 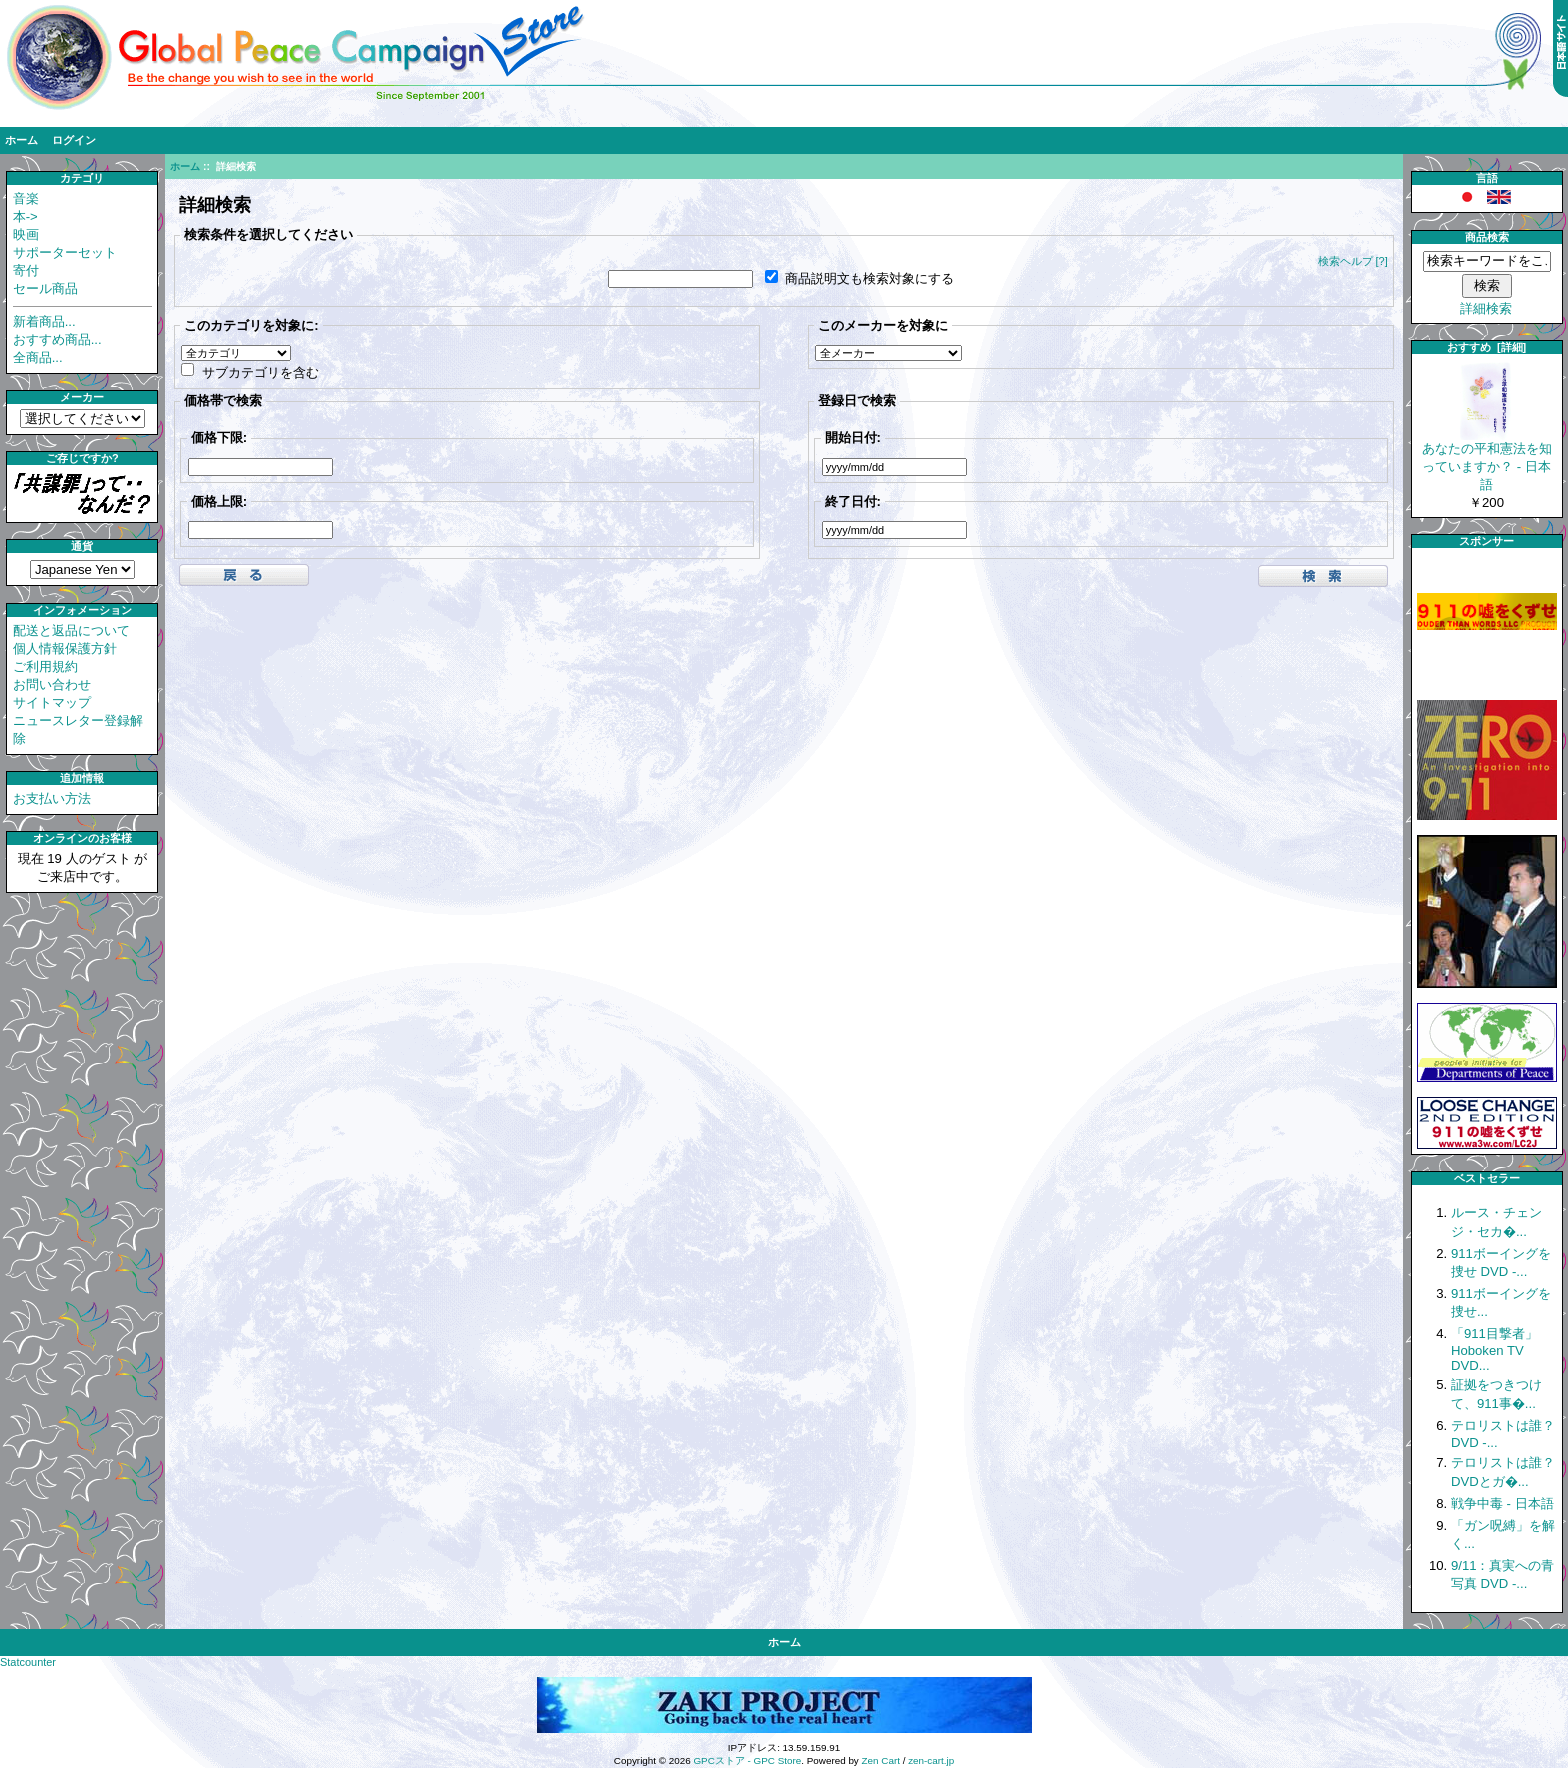 What do you see at coordinates (52, 684) in the screenshot?
I see `お問い合わせ` at bounding box center [52, 684].